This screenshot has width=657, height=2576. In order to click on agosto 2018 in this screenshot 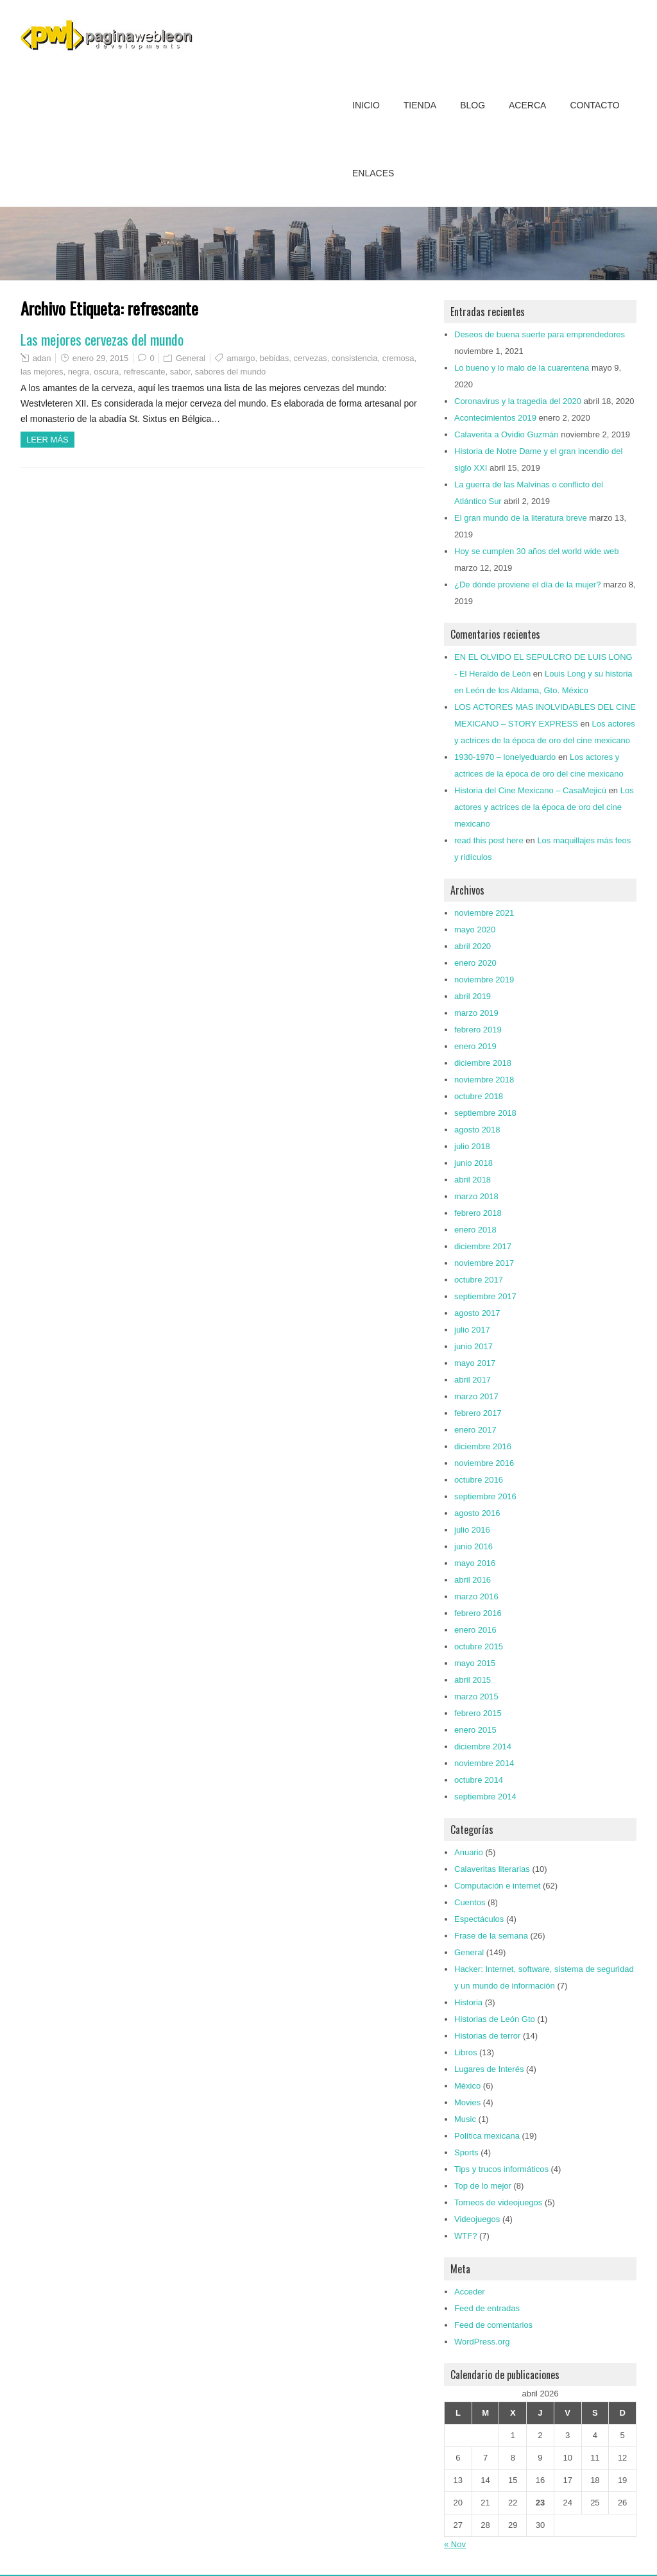, I will do `click(477, 1129)`.